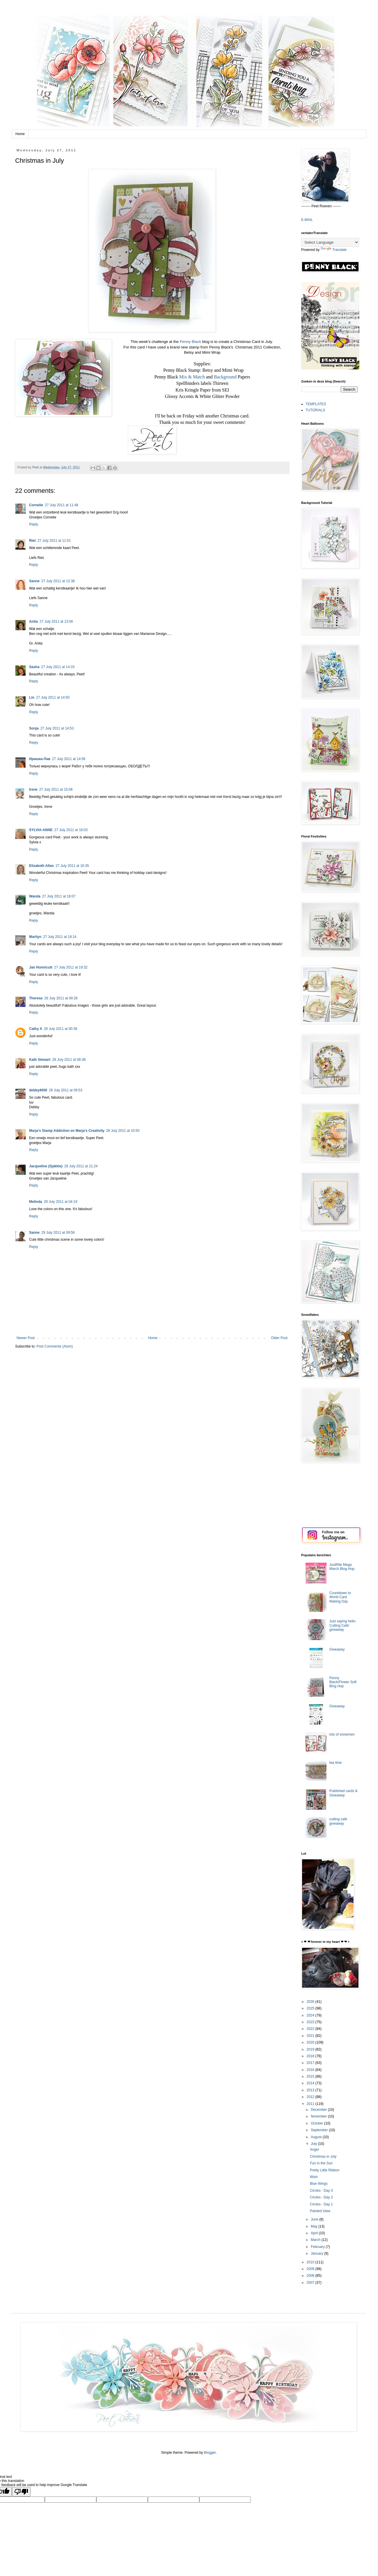 The width and height of the screenshot is (378, 2576). Describe the element at coordinates (321, 2204) in the screenshot. I see `Circles - Day 1` at that location.